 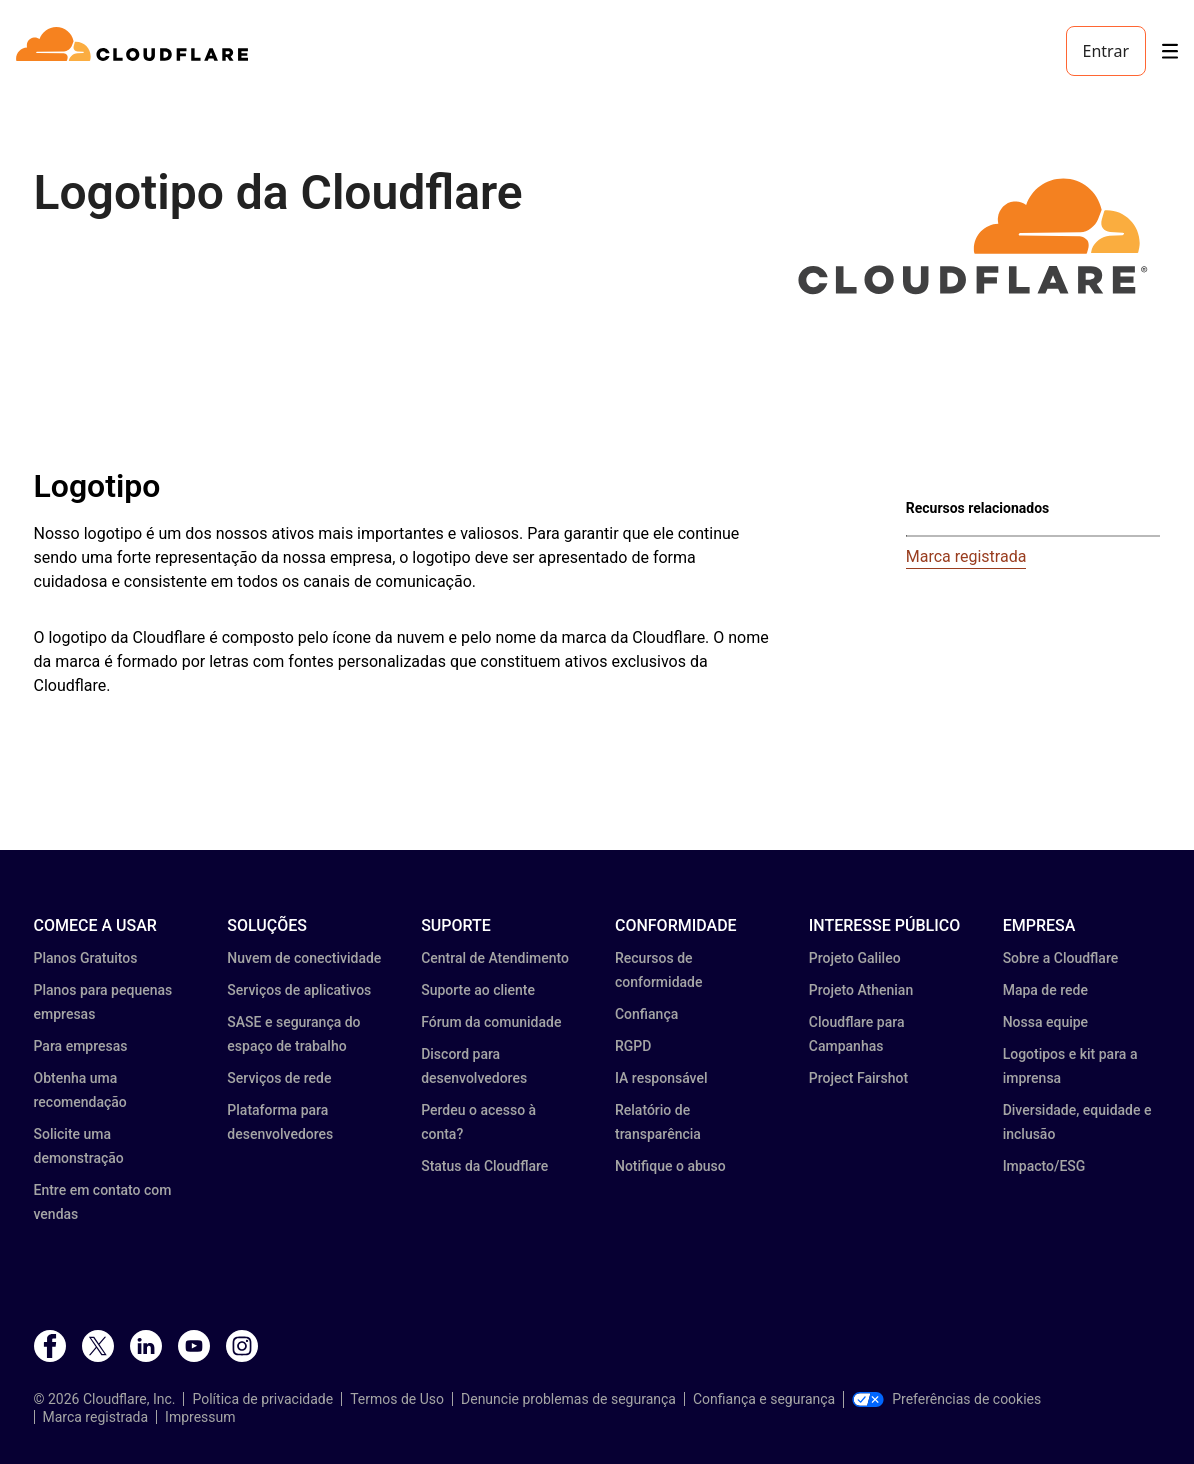 I want to click on Serviços de rede, so click(x=279, y=1078).